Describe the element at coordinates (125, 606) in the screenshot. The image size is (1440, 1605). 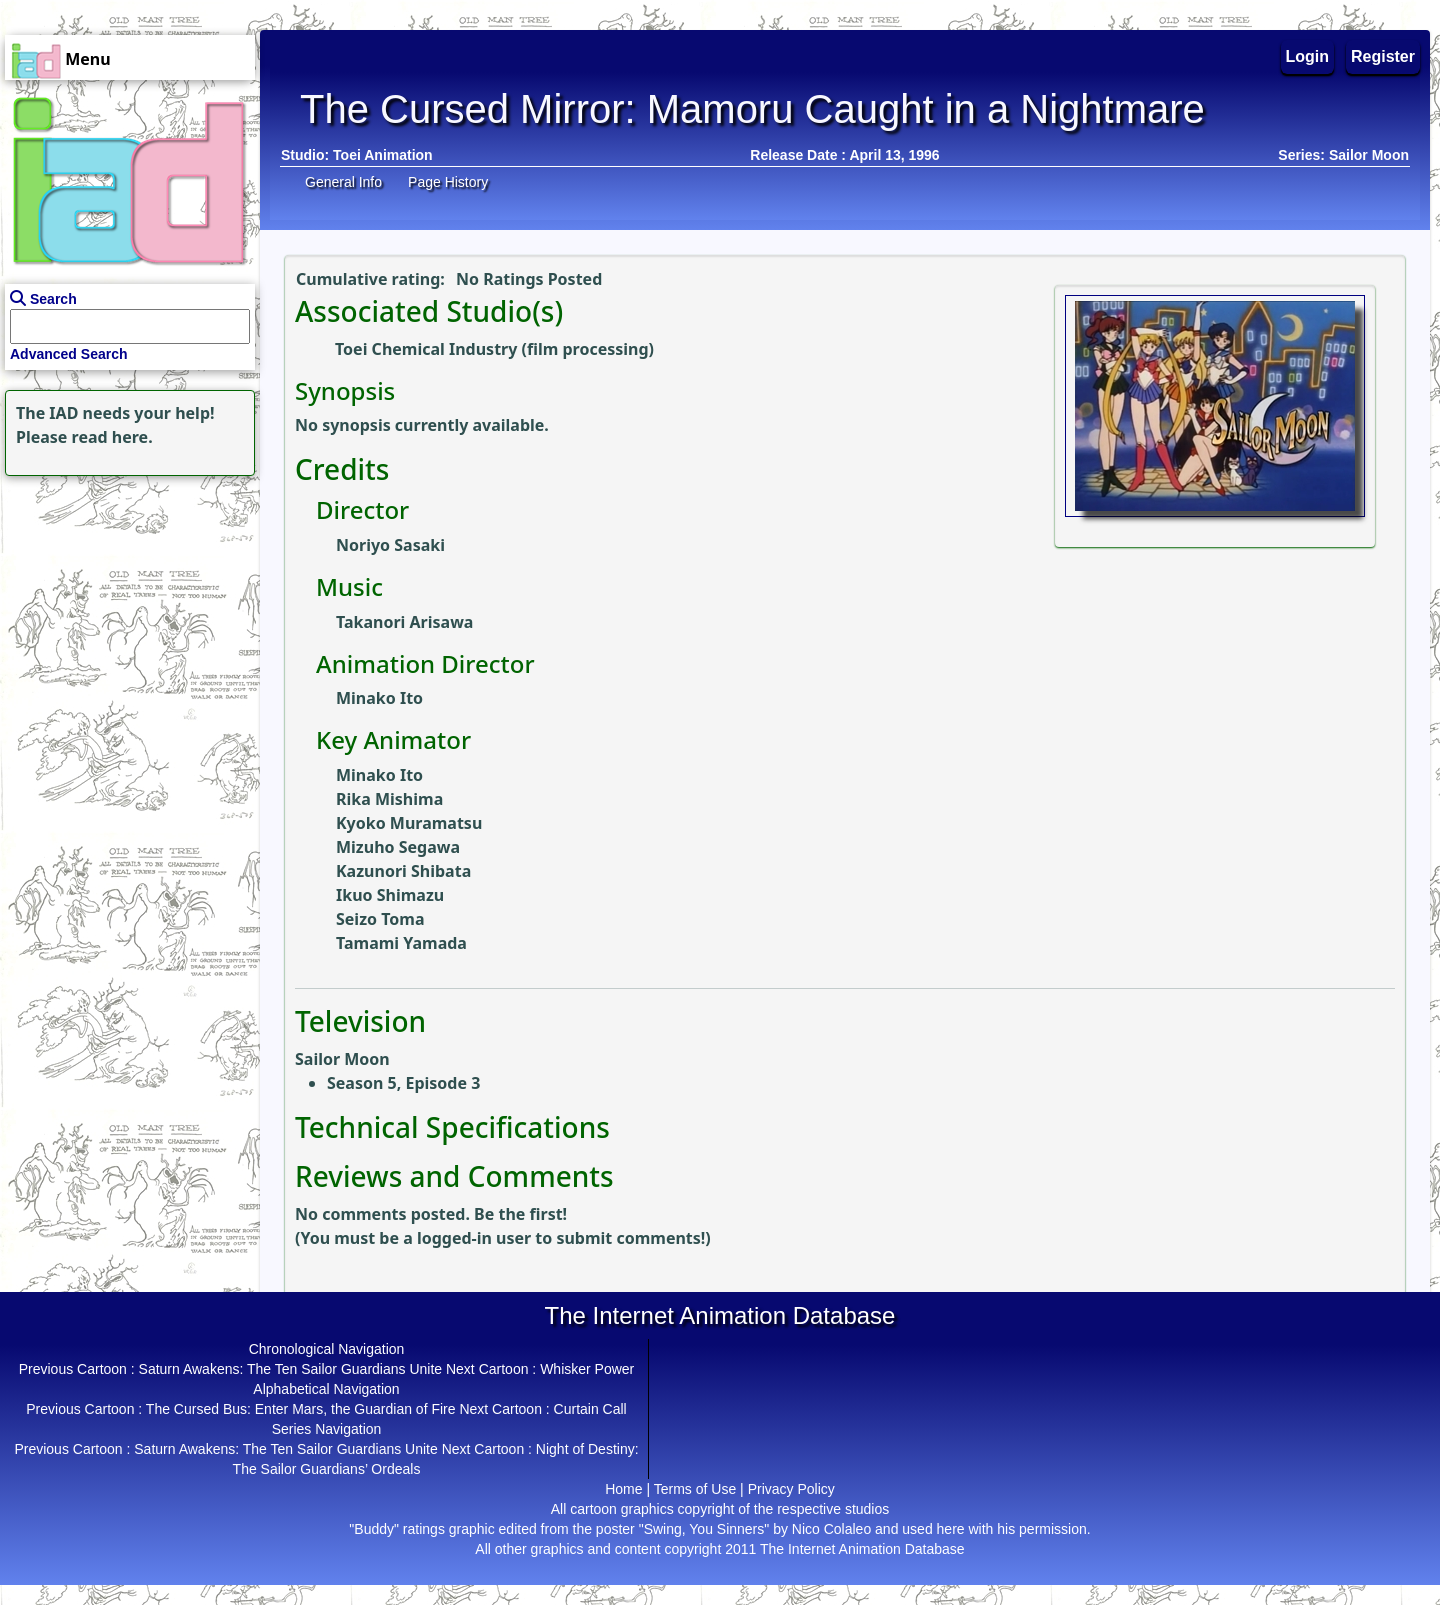
I see `[Advertisement]` at that location.